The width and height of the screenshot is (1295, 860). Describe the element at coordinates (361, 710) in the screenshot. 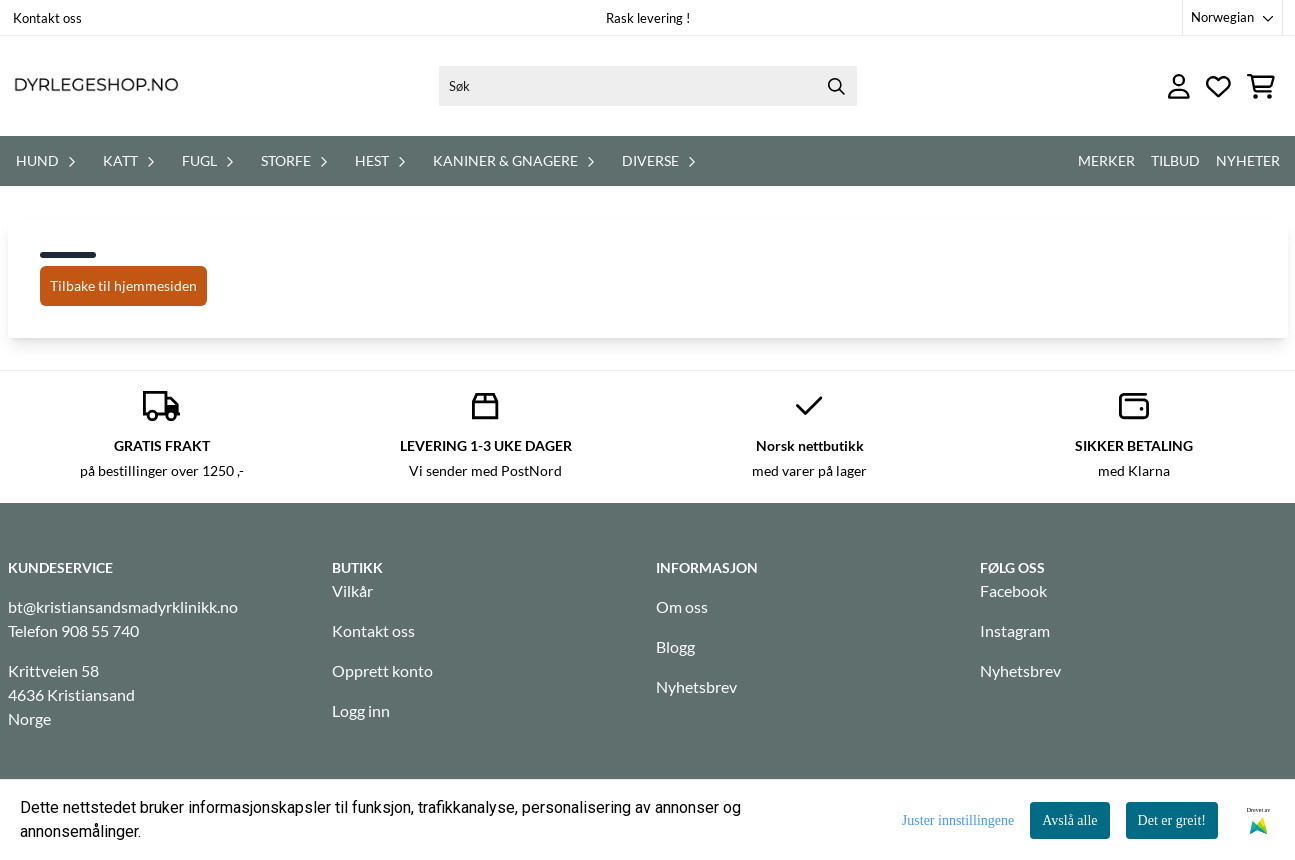

I see `Logg inn` at that location.